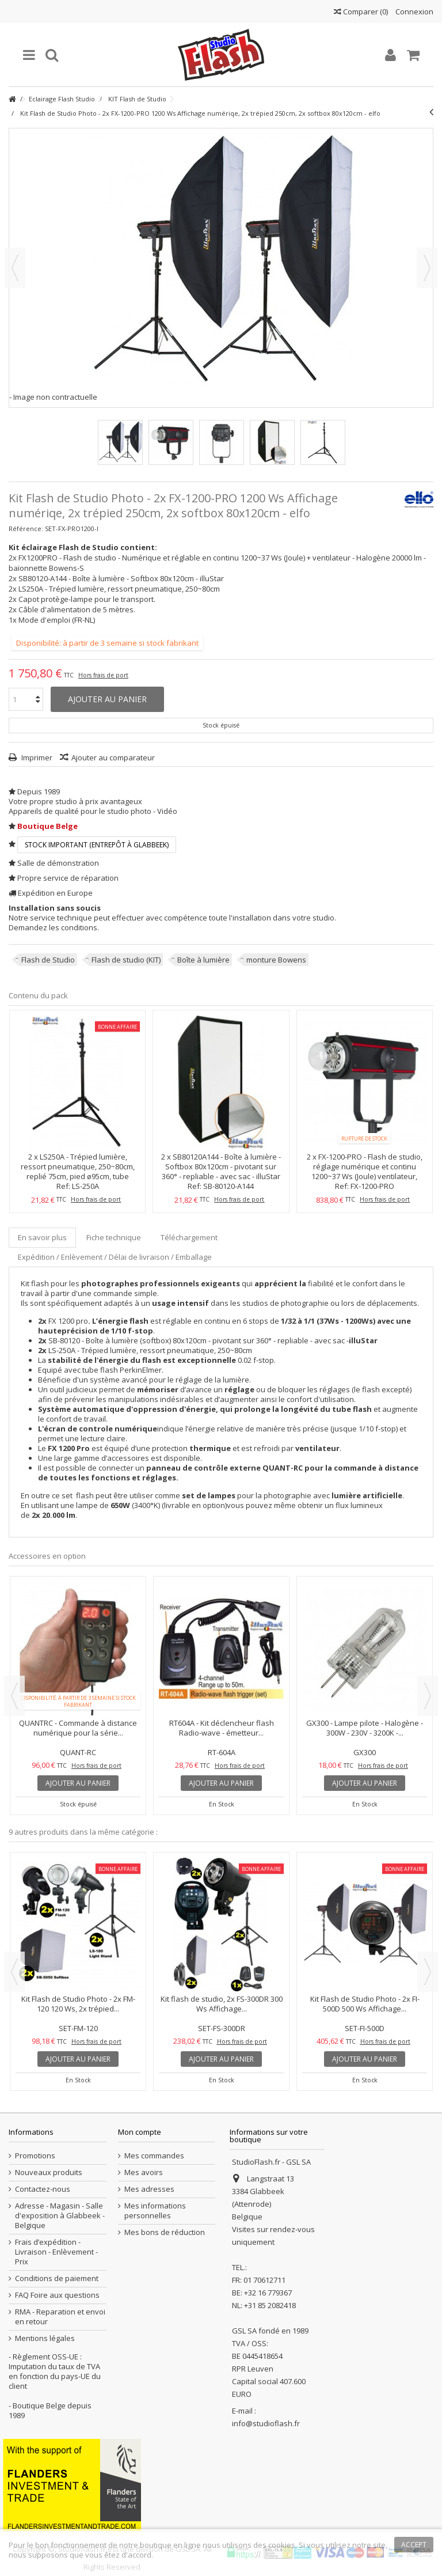 This screenshot has height=2576, width=442. I want to click on Adresse - Magasin - Salle d'exposition à Glabbeek - Belgique, so click(60, 2215).